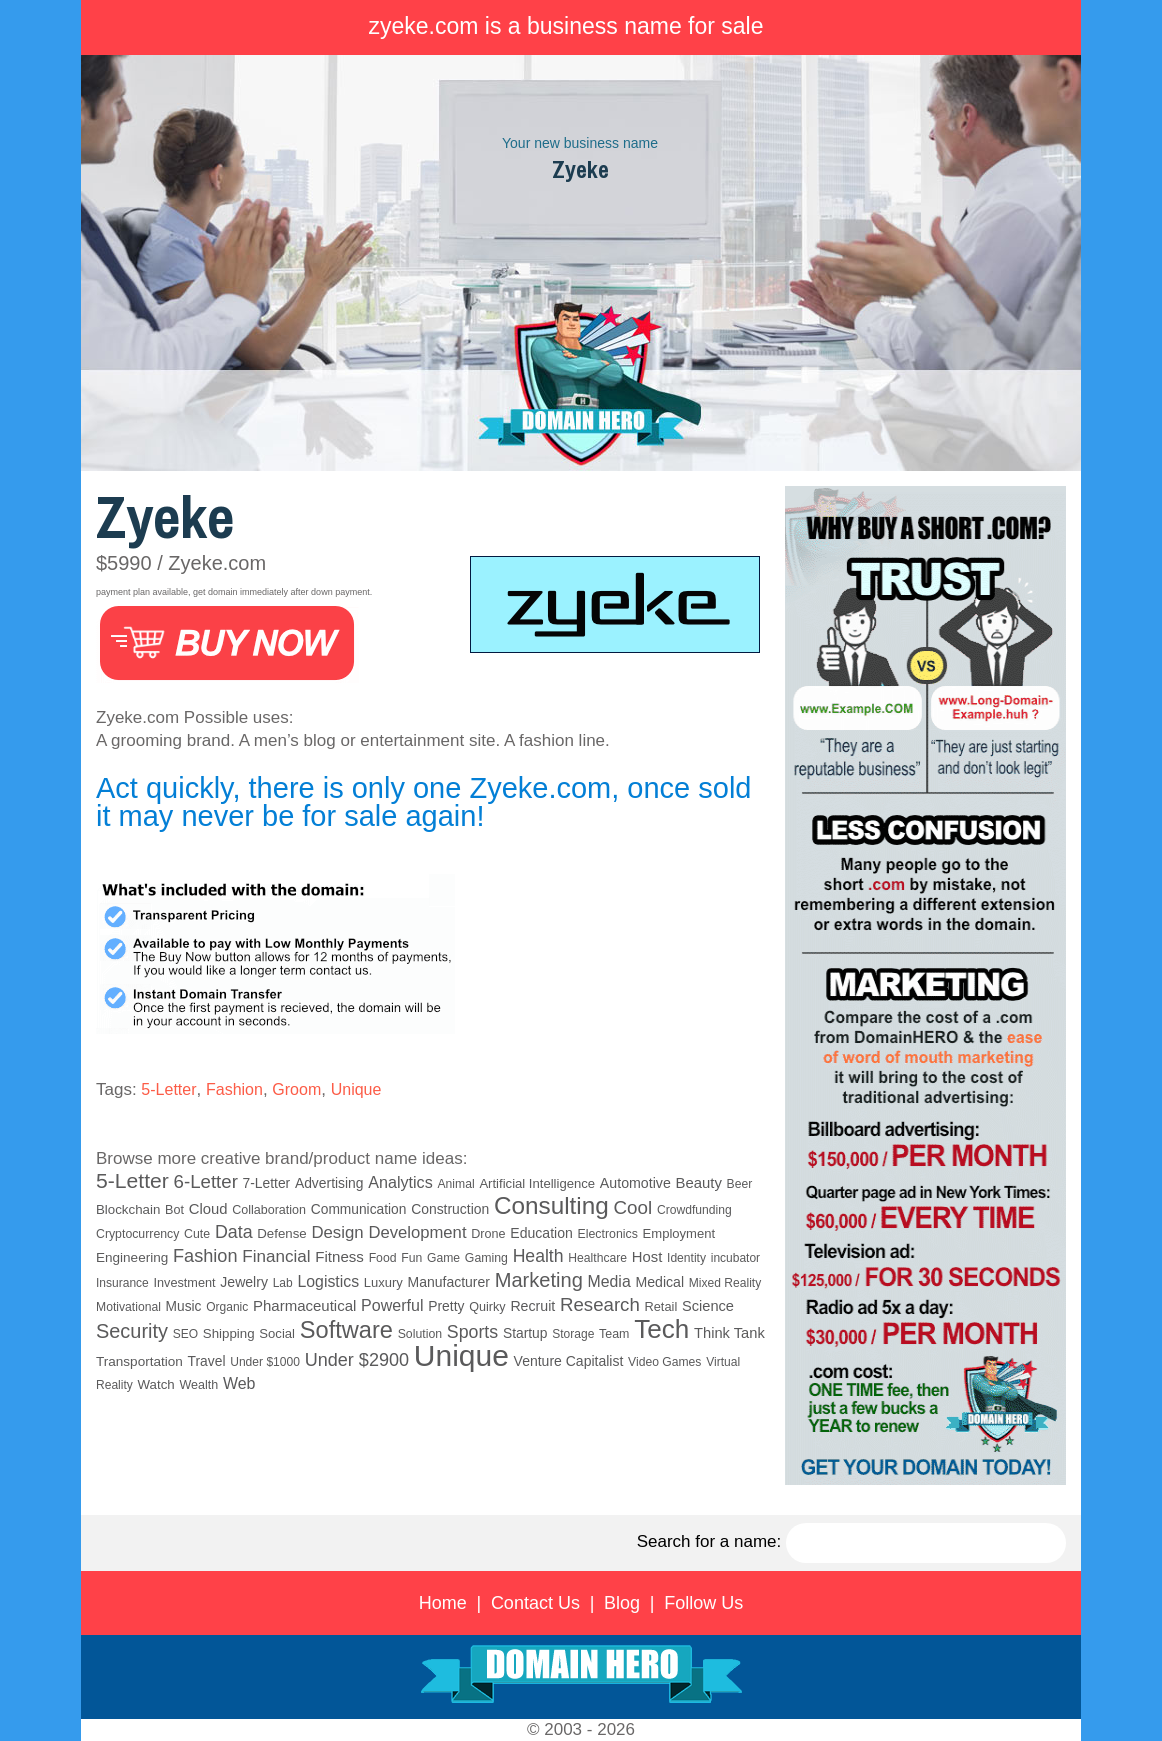  What do you see at coordinates (472, 1332) in the screenshot?
I see `Sports` at bounding box center [472, 1332].